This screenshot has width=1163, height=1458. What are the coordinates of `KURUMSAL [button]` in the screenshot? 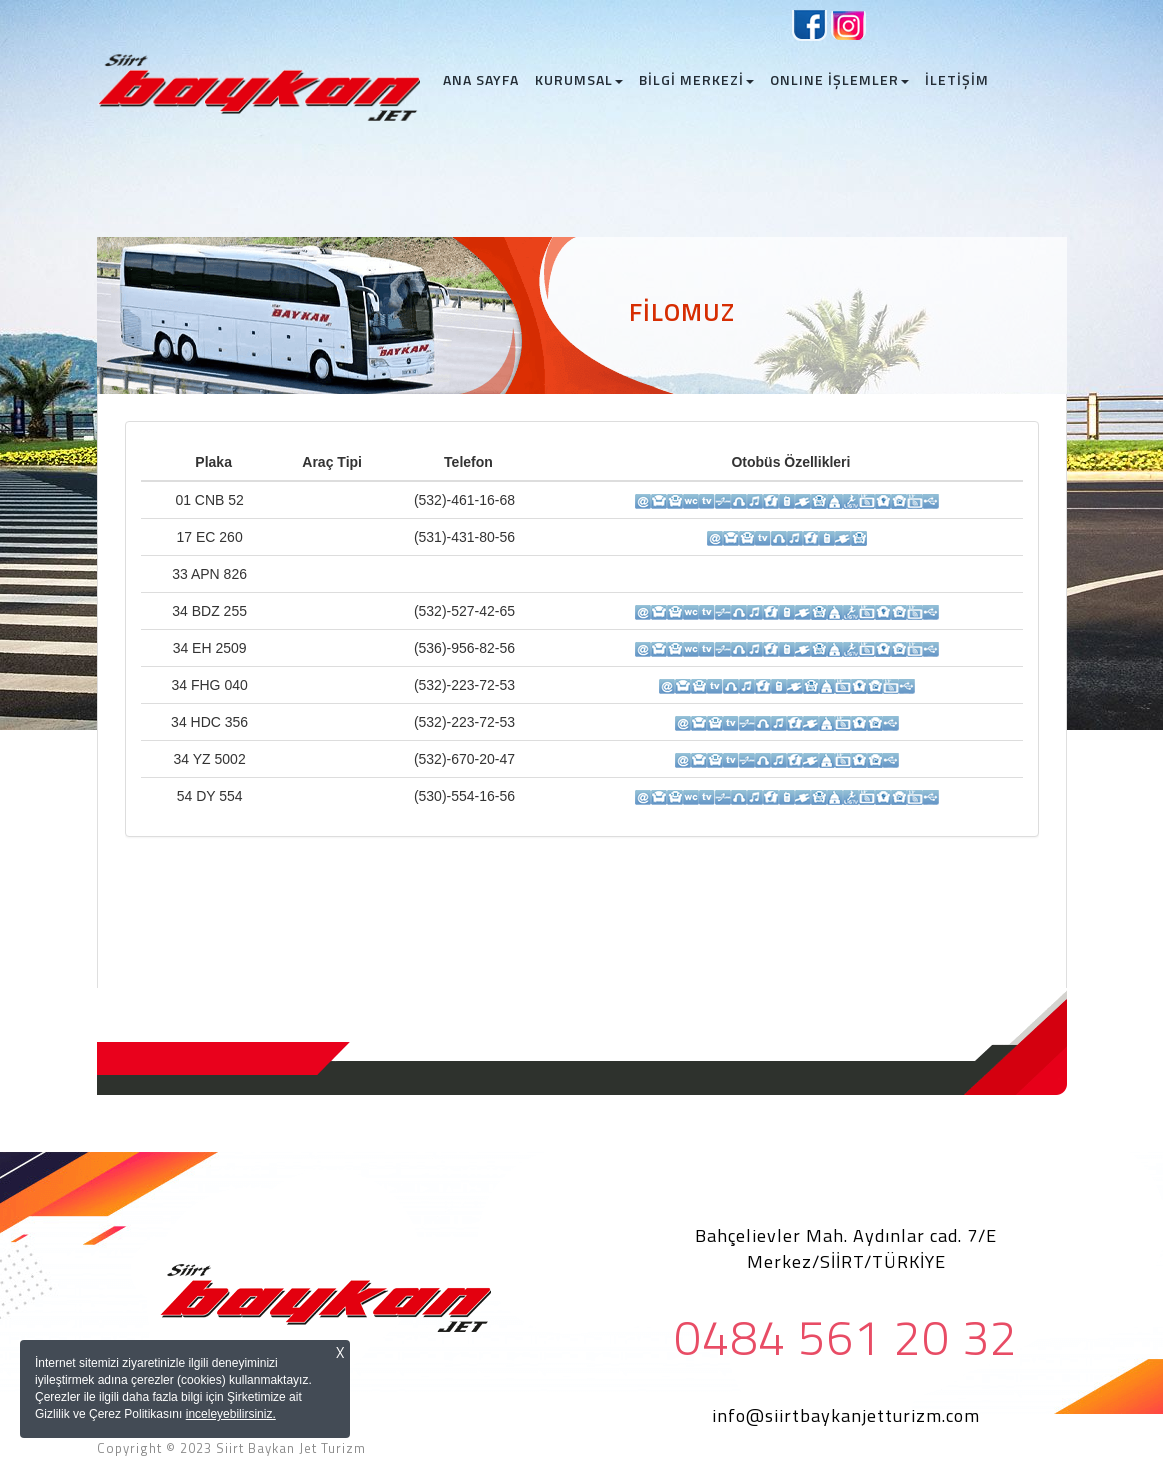 It's located at (579, 80).